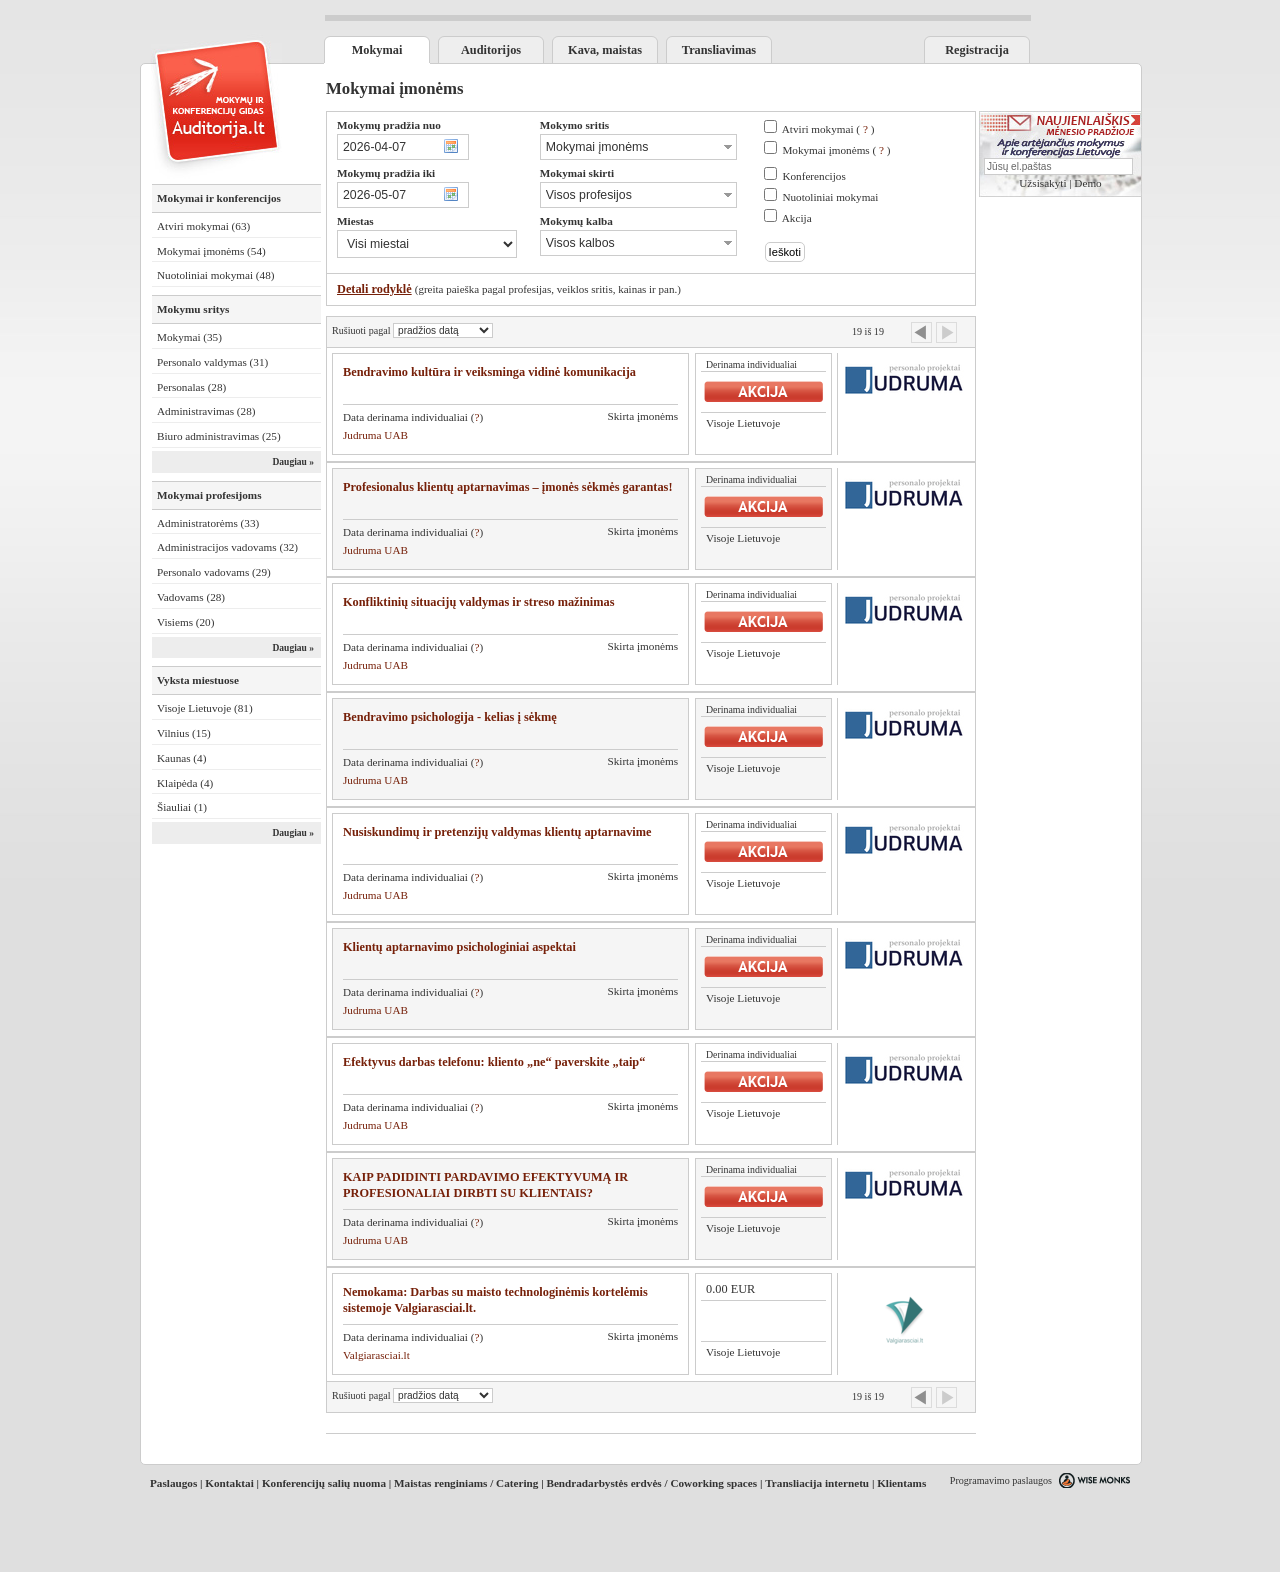  I want to click on Bendravimo psichologija - kelias į sėkmę, so click(450, 717).